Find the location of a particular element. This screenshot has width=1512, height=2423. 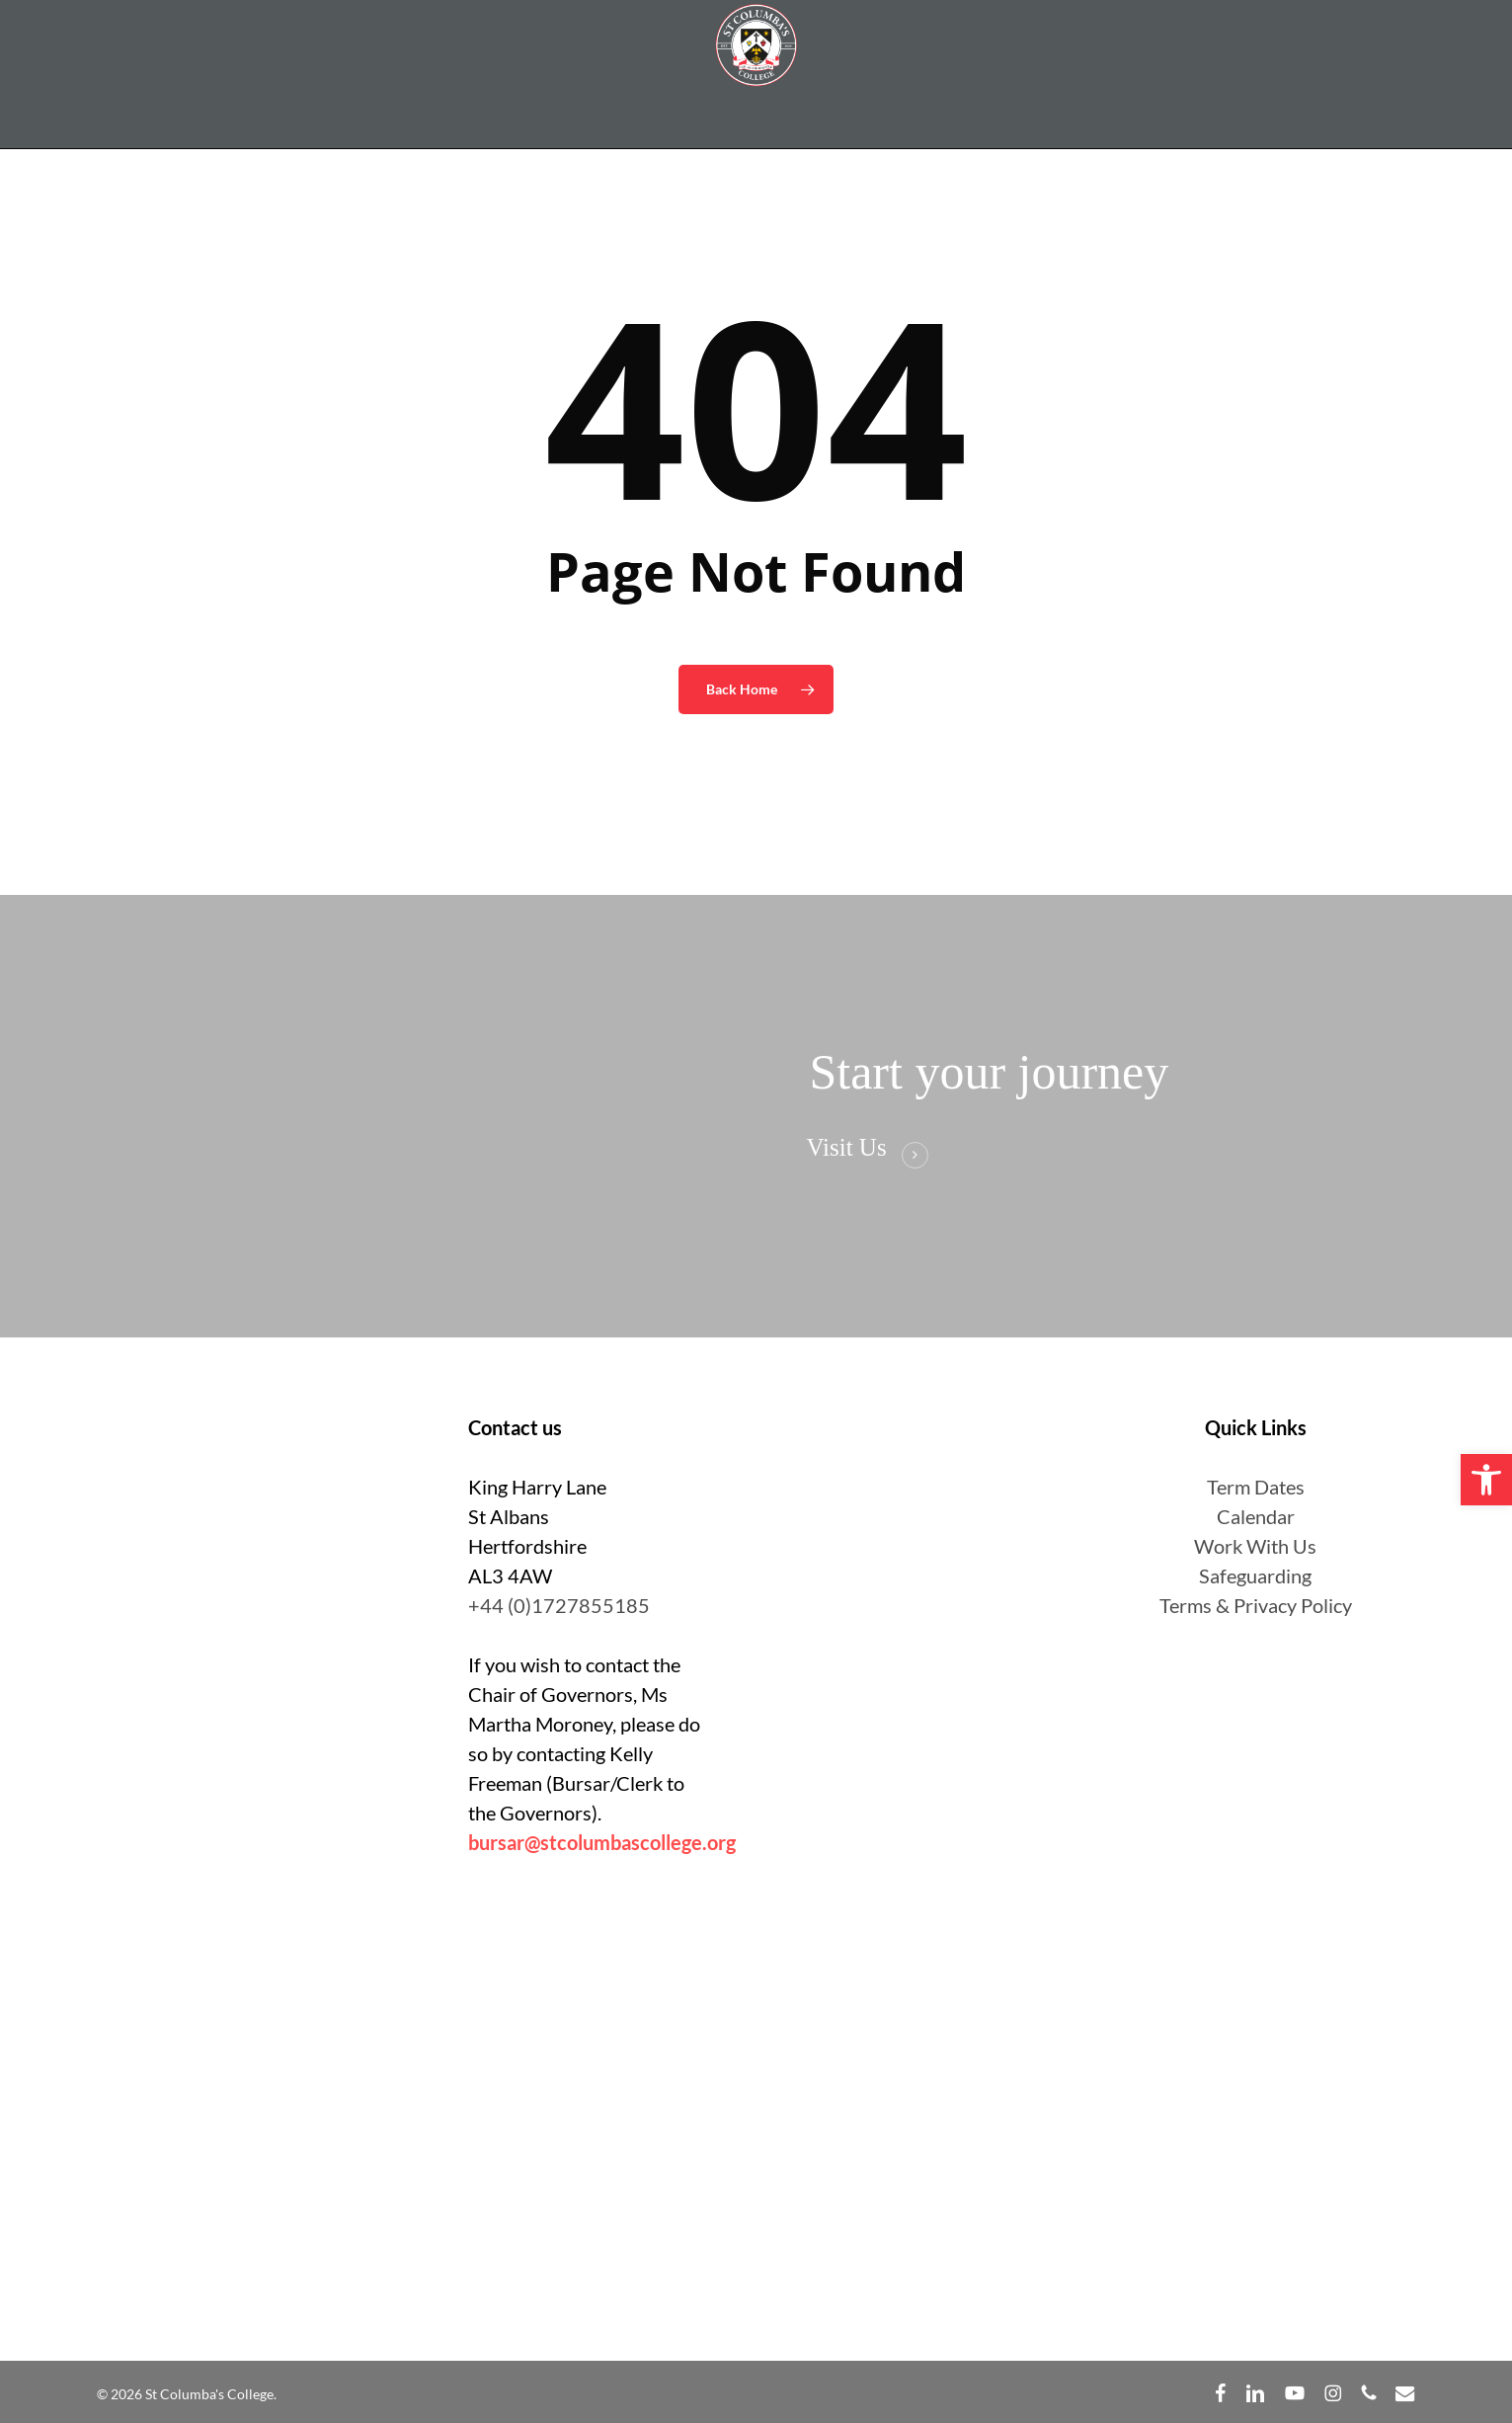

[button] is located at coordinates (1486, 1479).